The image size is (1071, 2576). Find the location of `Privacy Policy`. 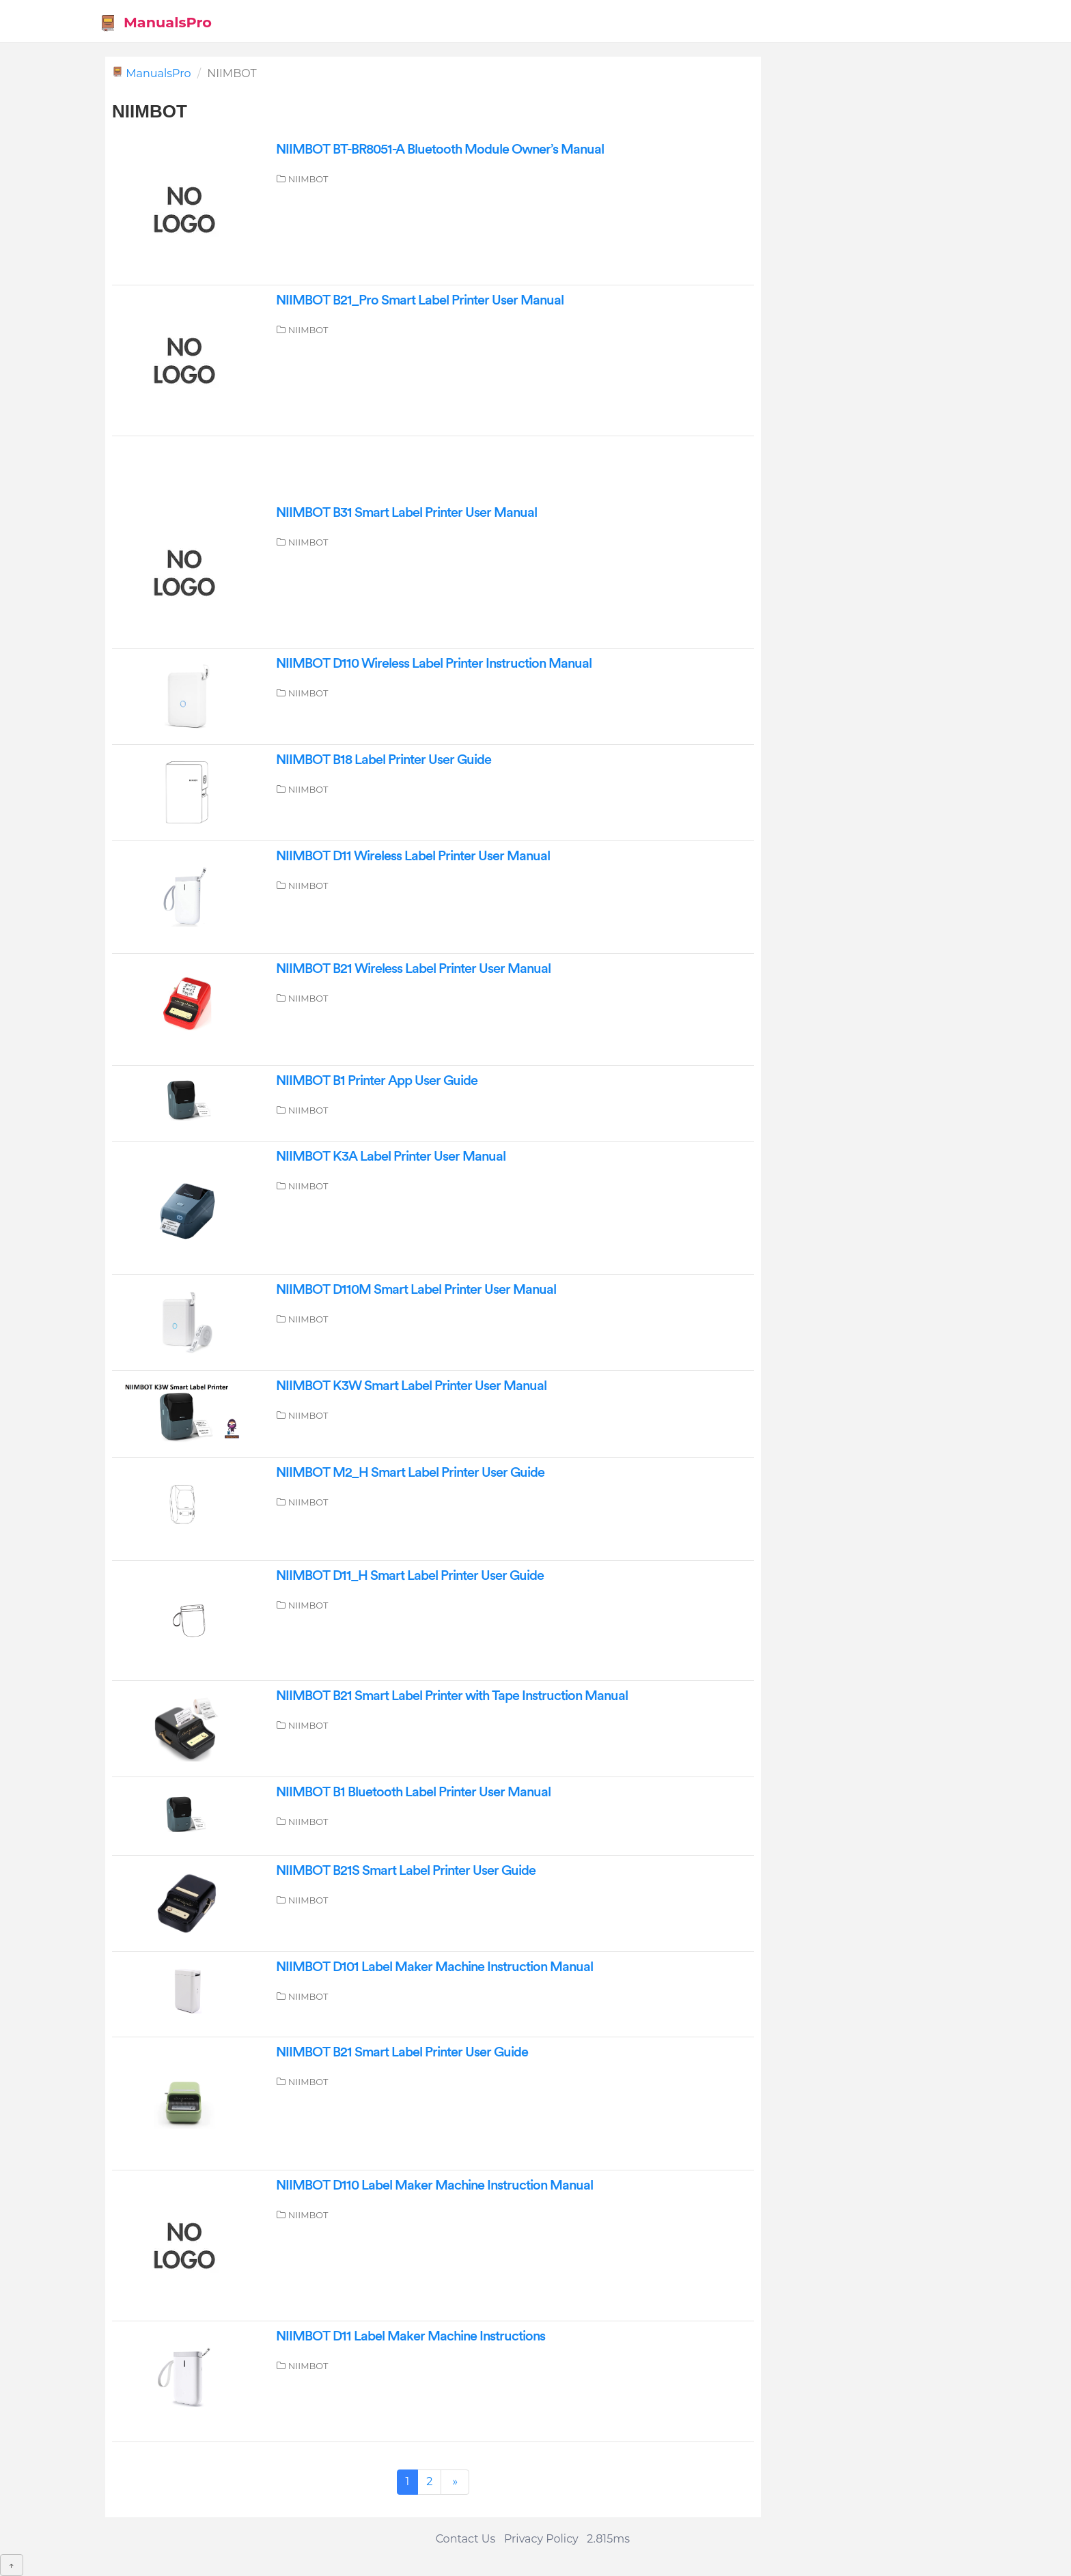

Privacy Policy is located at coordinates (541, 2538).